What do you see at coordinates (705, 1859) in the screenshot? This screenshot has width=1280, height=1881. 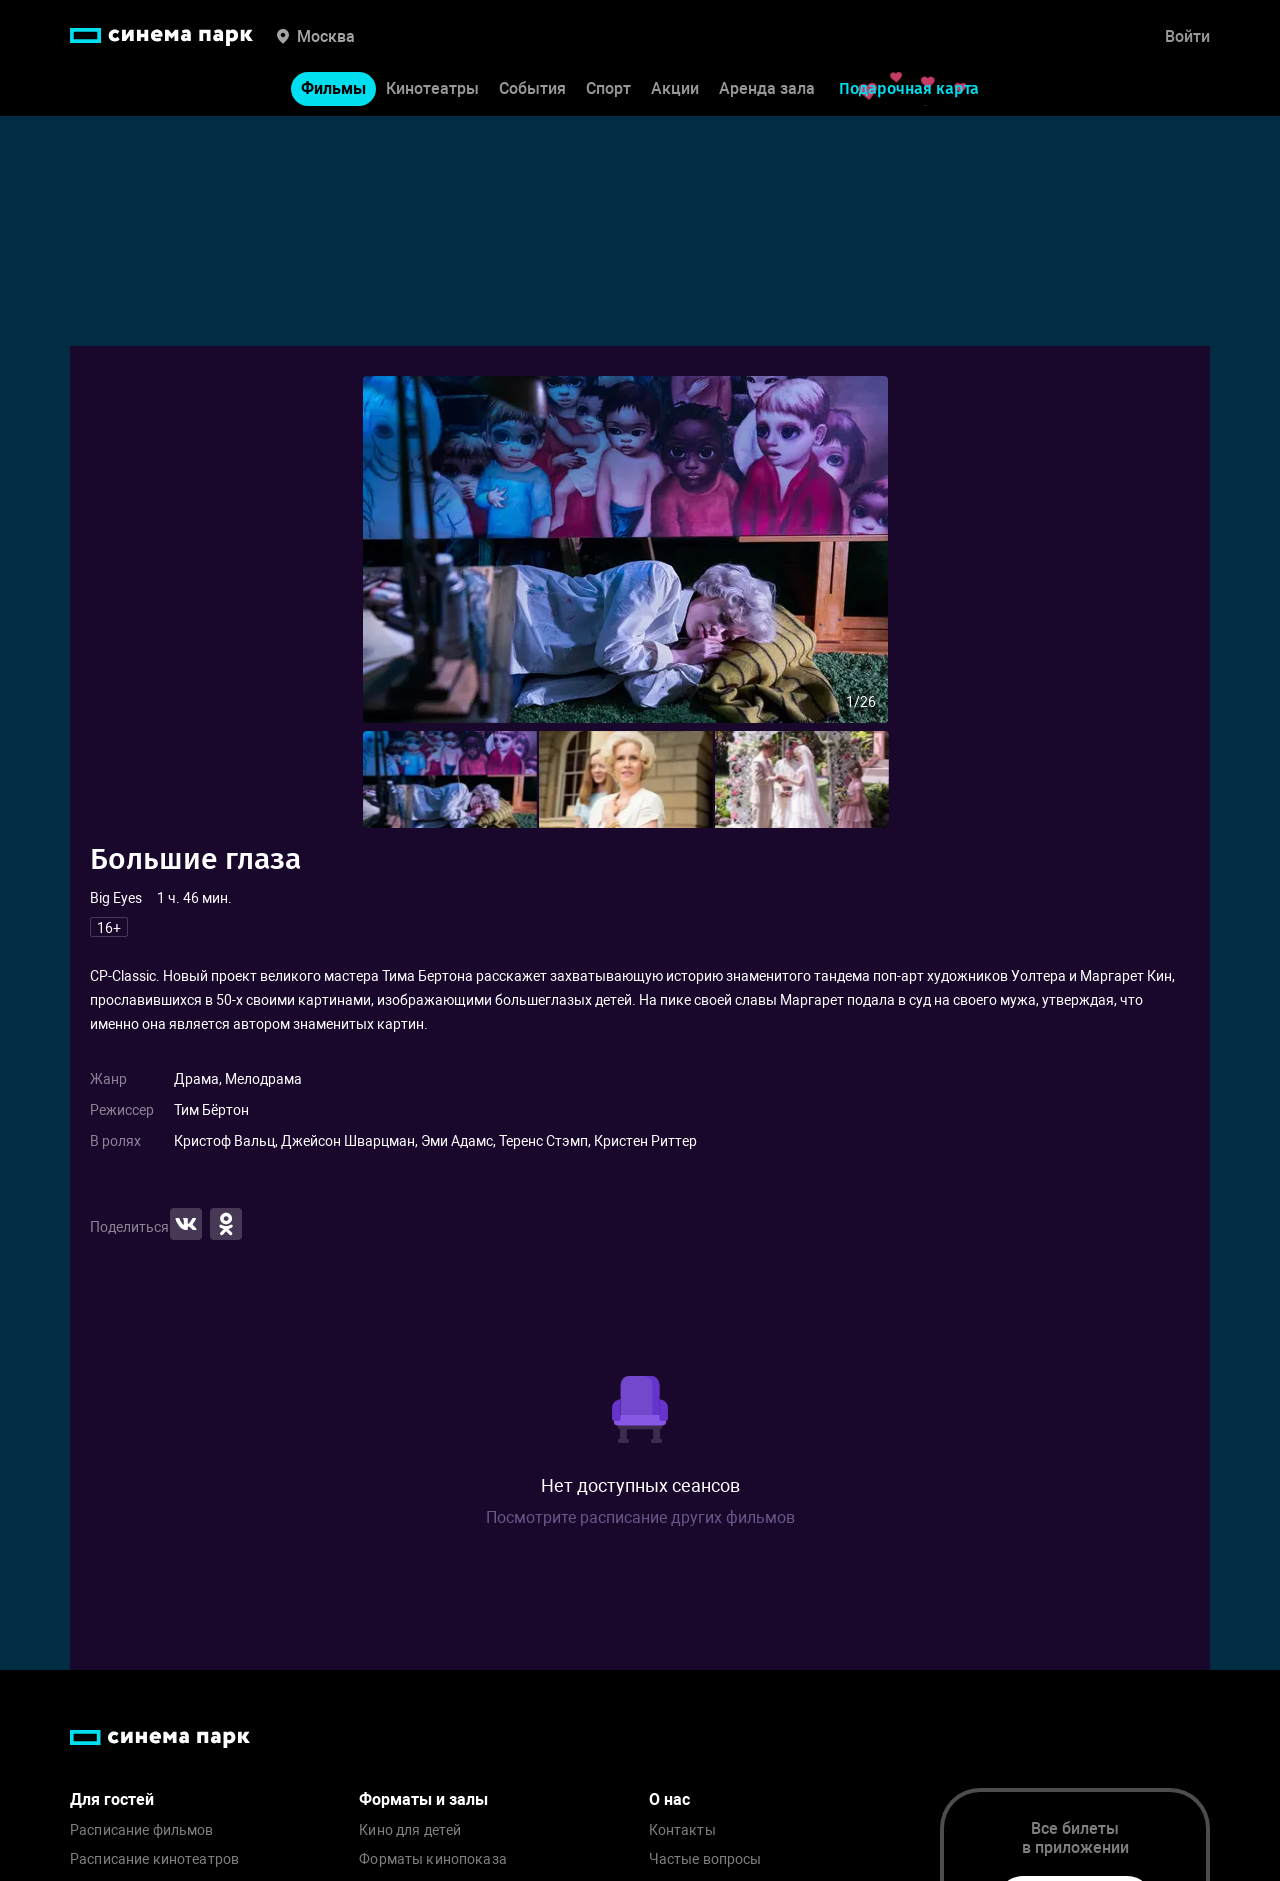 I see `Частые вопросы` at bounding box center [705, 1859].